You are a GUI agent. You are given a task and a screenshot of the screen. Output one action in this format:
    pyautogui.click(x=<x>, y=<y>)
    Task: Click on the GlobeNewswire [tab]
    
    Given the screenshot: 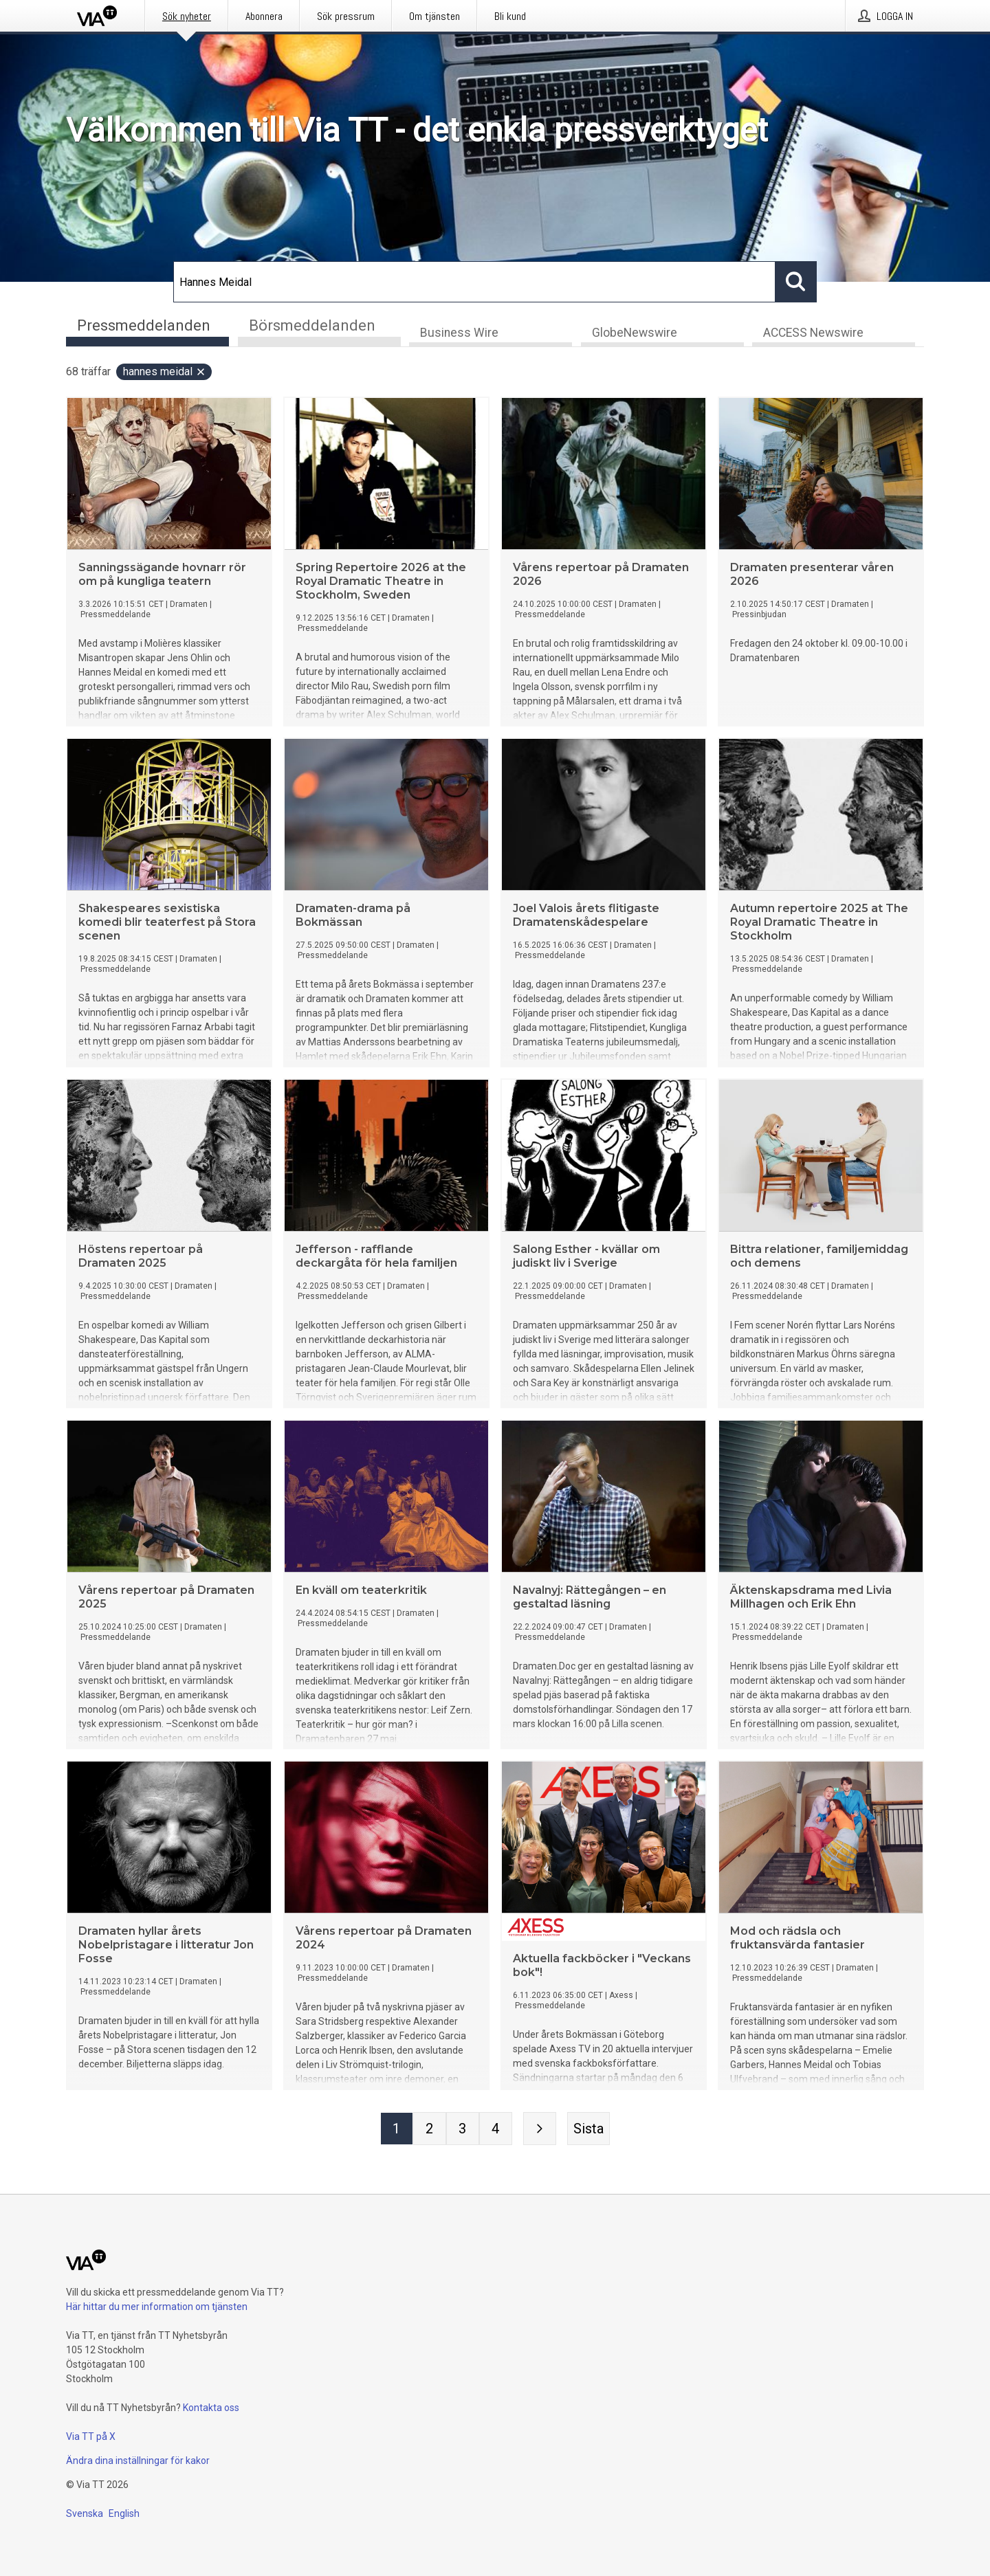 What is the action you would take?
    pyautogui.click(x=634, y=334)
    